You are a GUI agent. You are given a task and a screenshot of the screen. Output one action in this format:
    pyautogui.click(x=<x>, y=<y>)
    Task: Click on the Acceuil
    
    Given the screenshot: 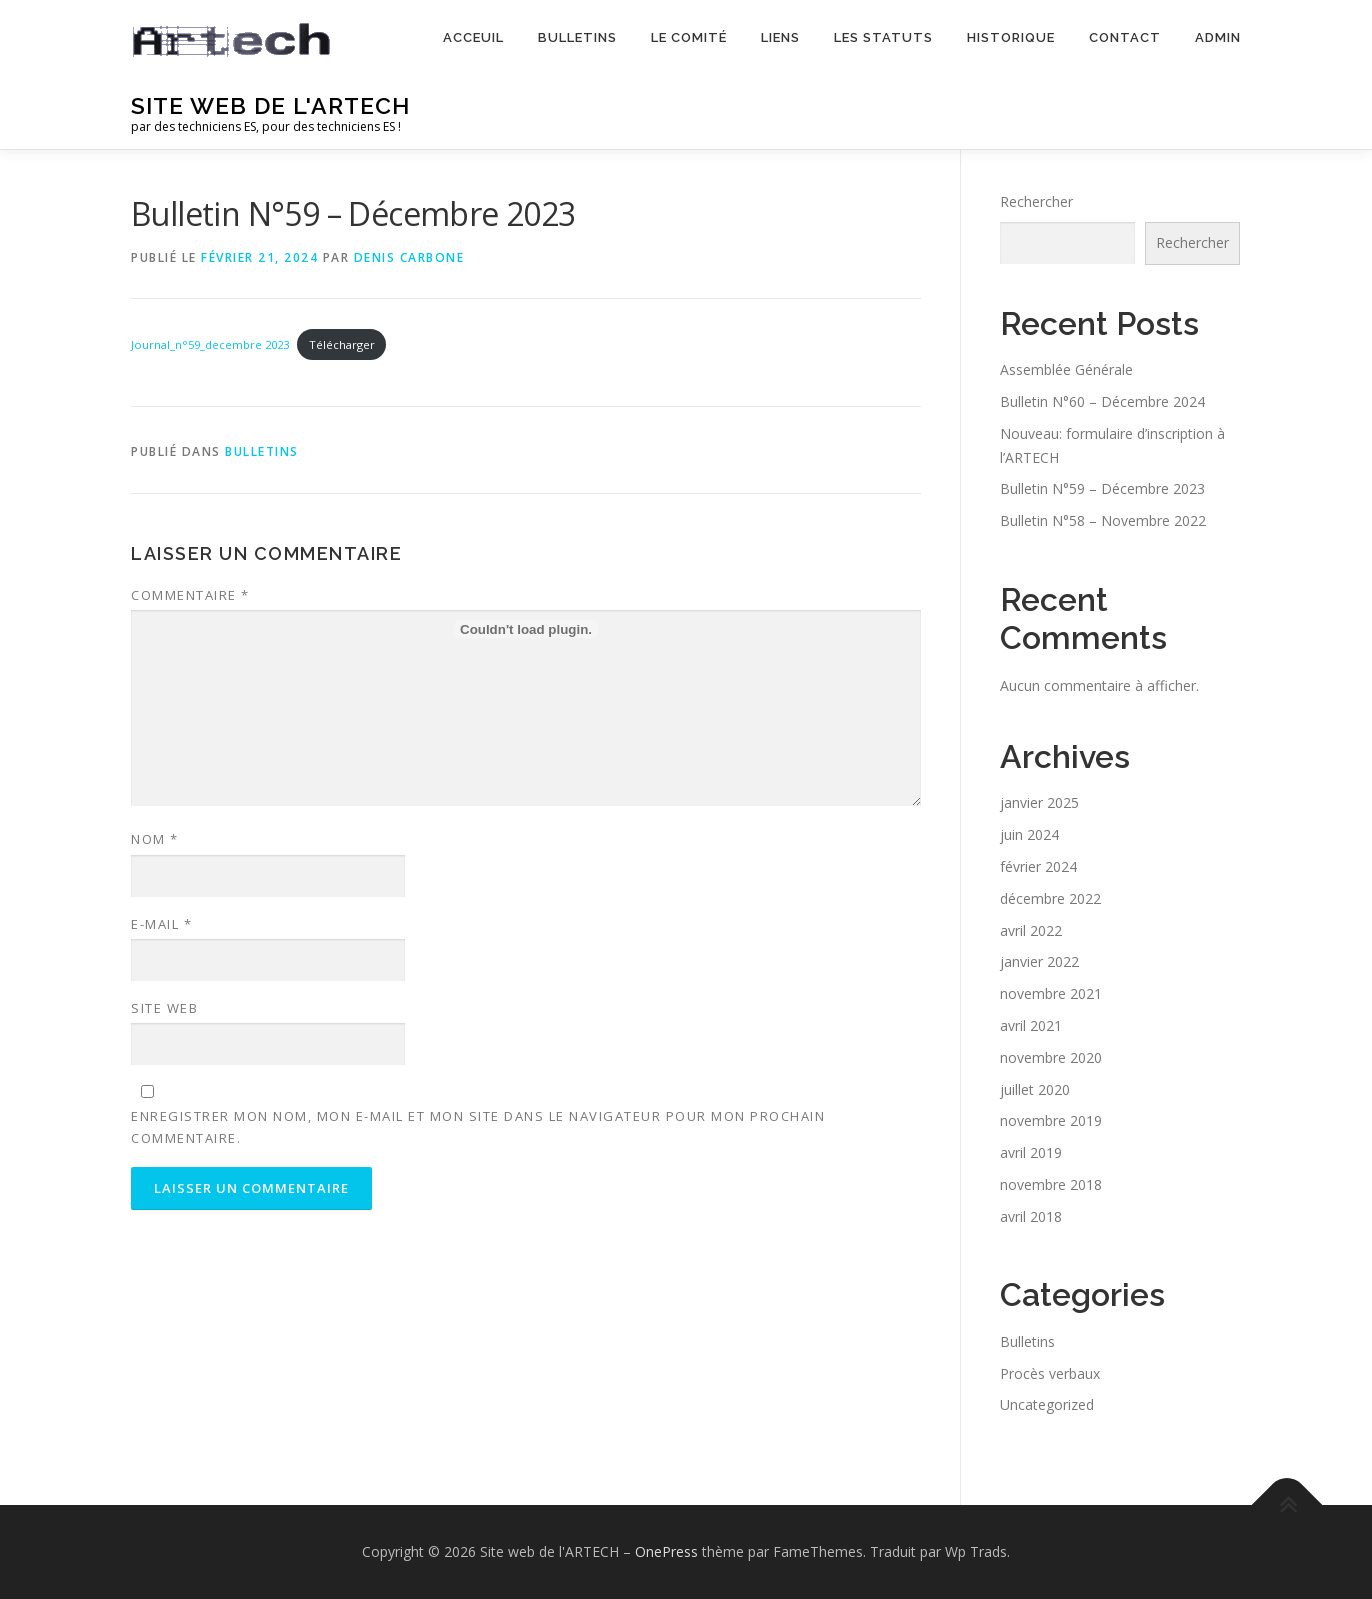 What is the action you would take?
    pyautogui.click(x=473, y=37)
    